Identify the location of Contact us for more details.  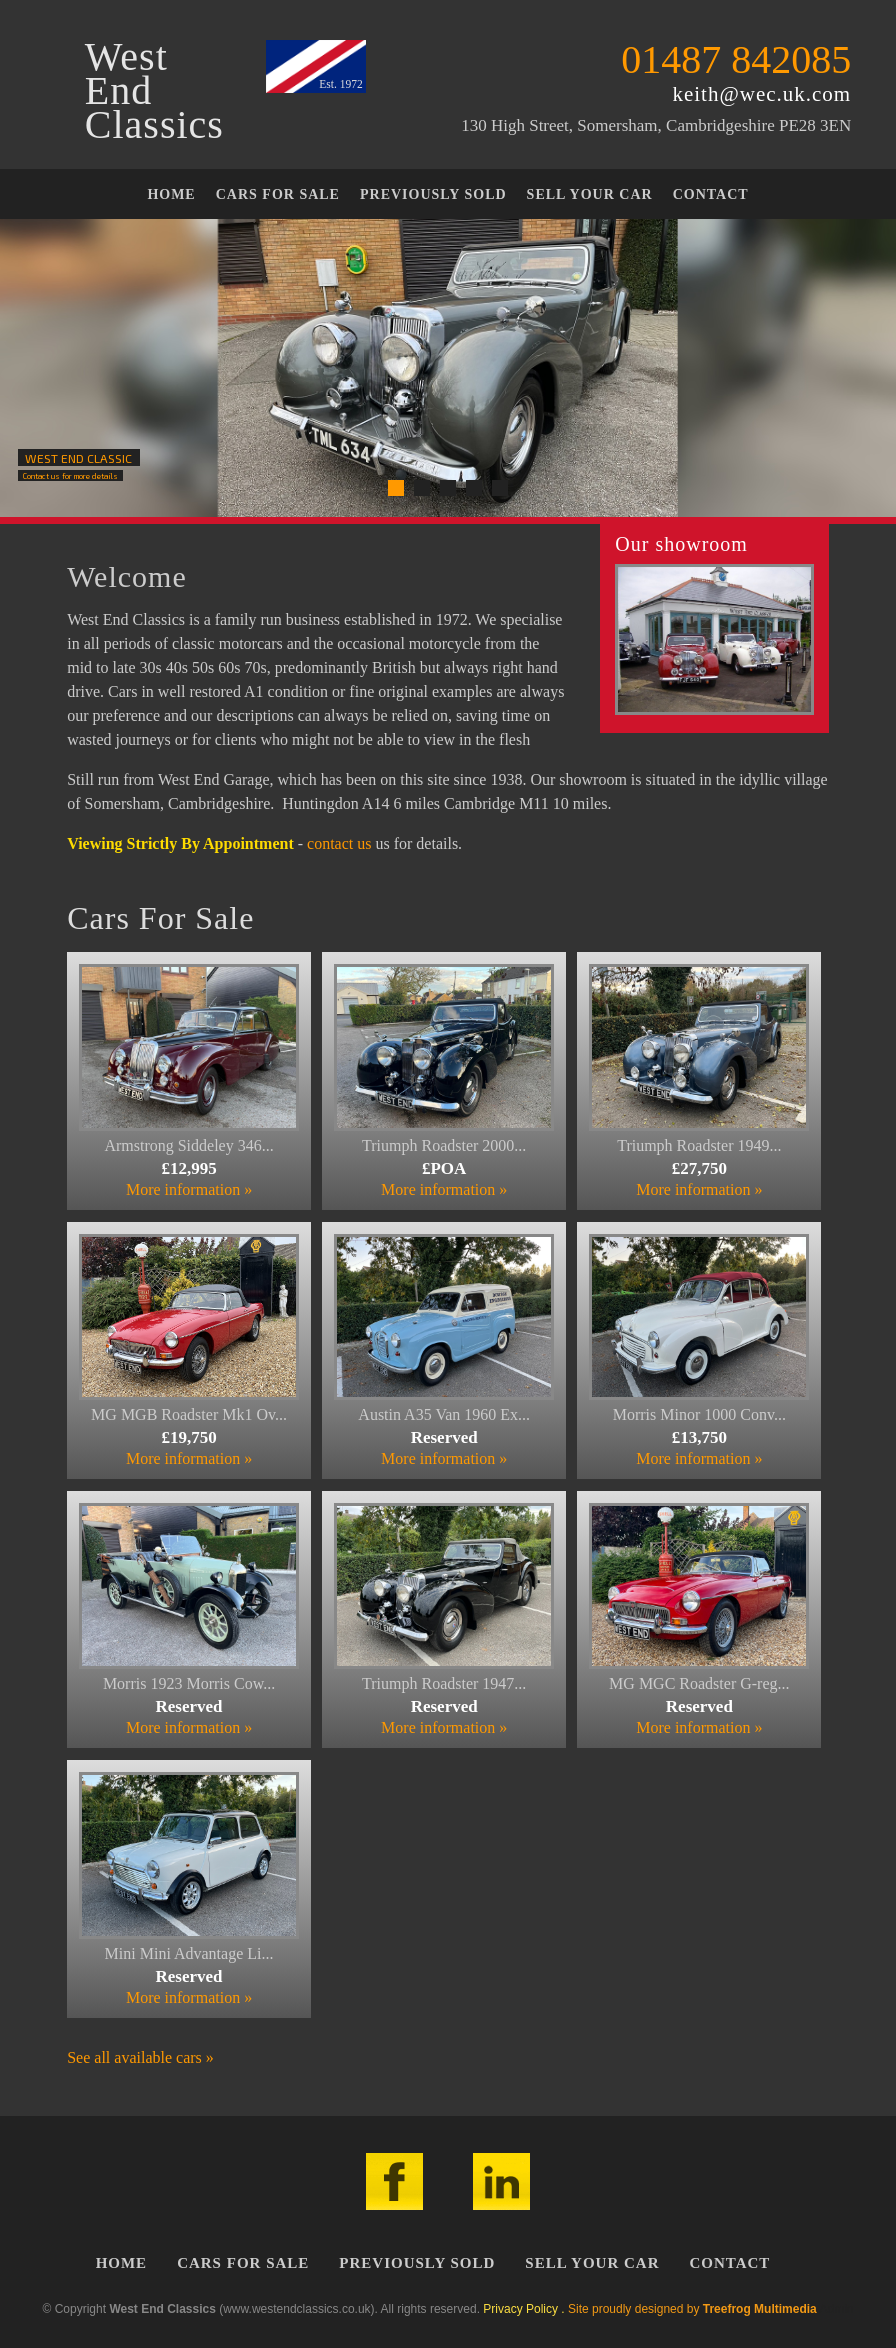
(70, 476).